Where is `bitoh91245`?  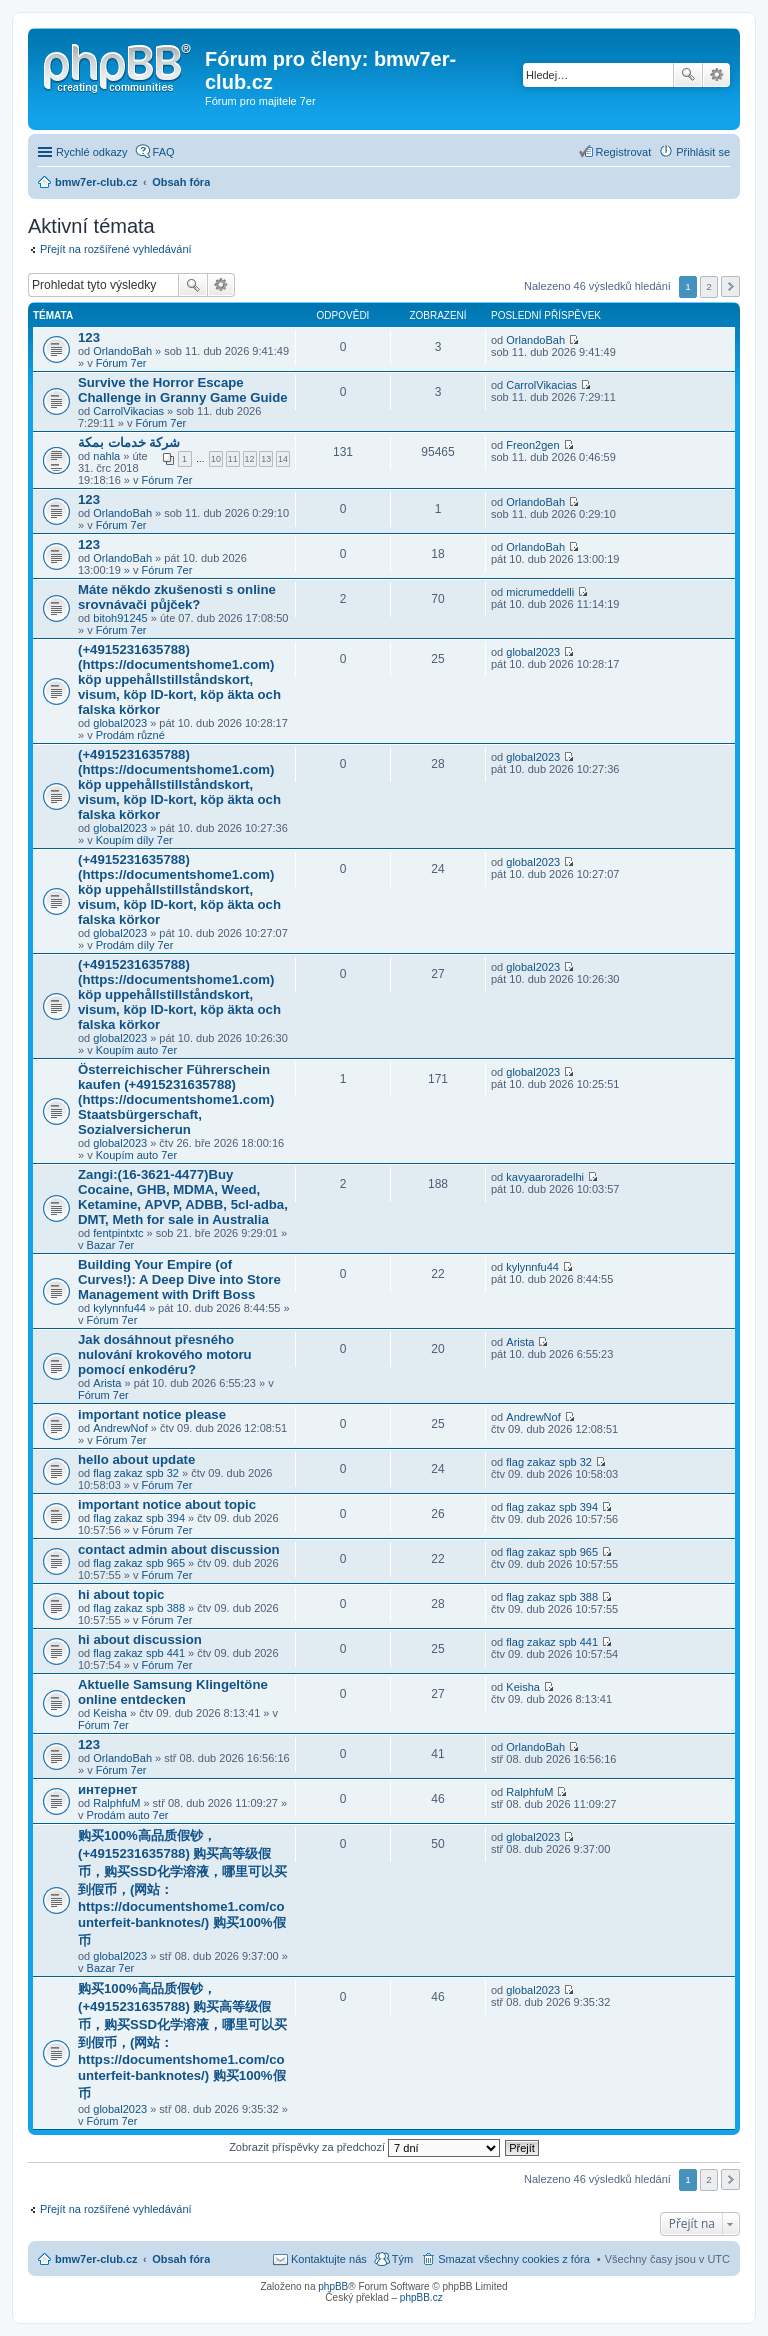
bitoh91245 is located at coordinates (120, 618).